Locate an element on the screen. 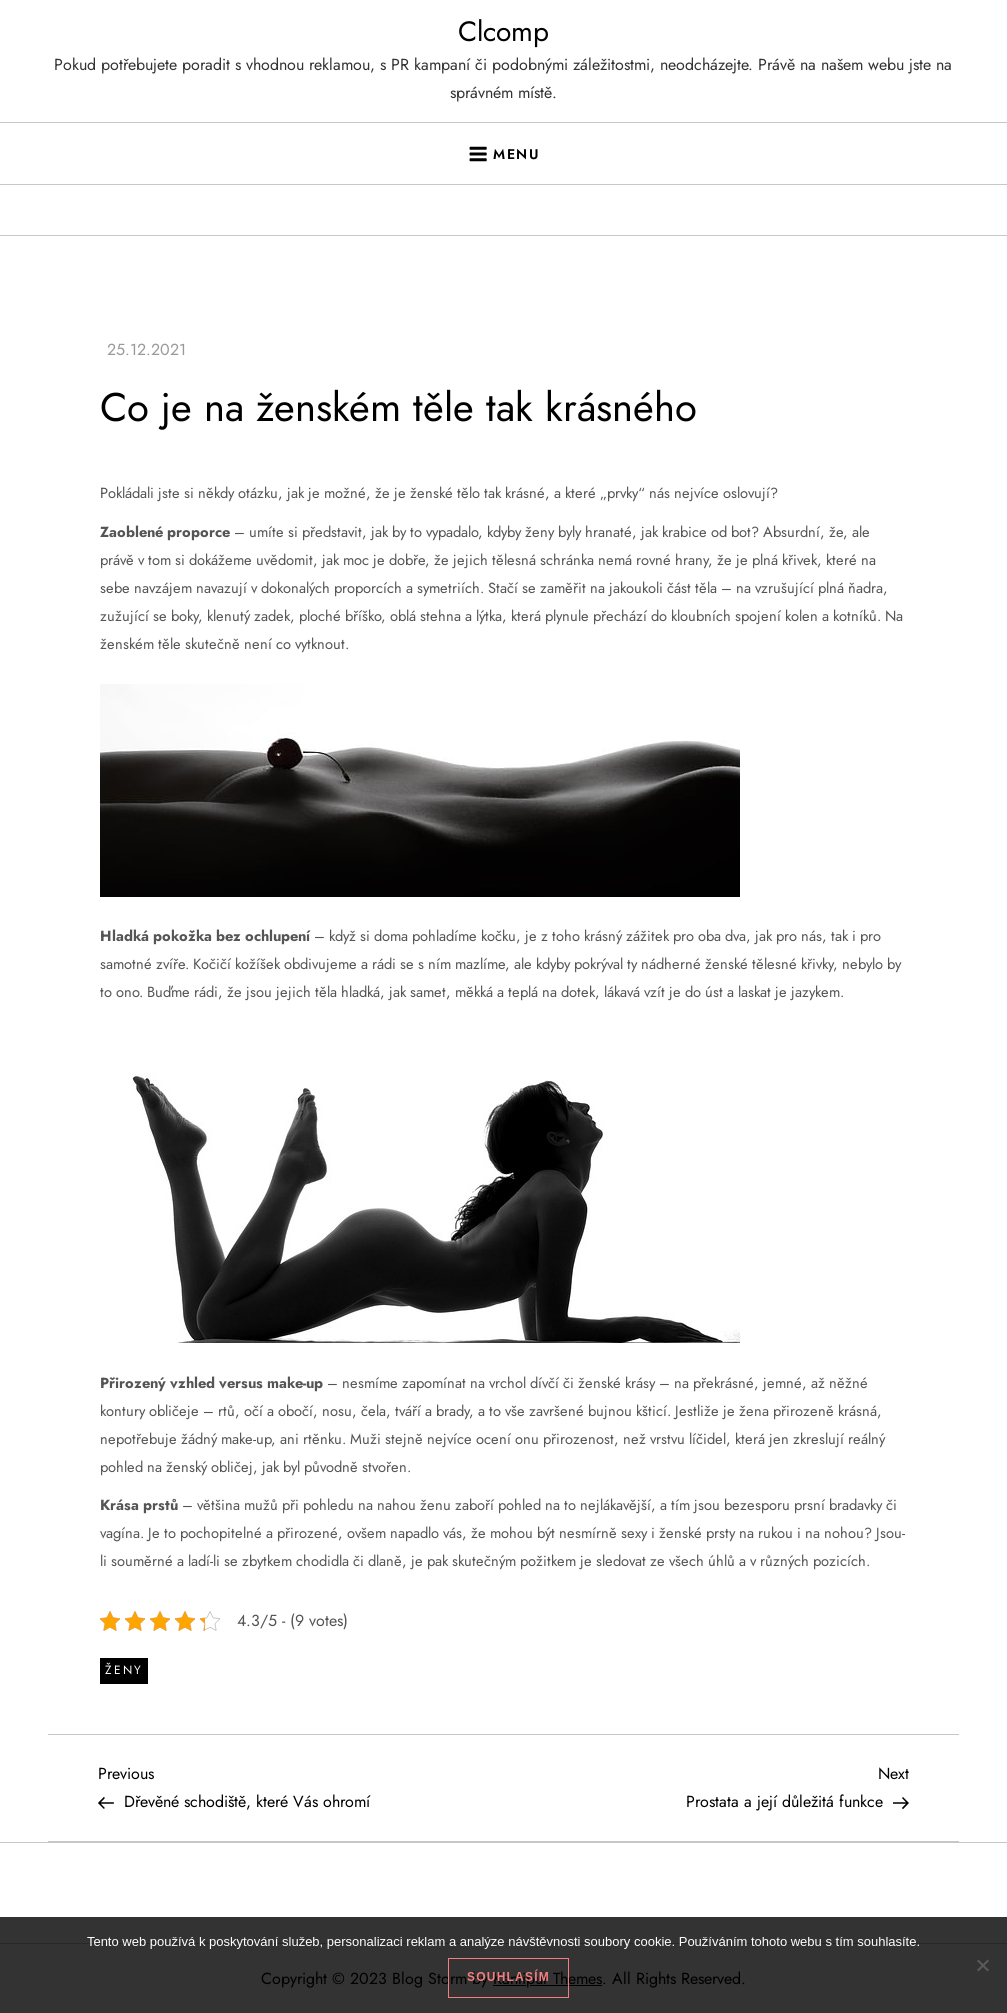  Clcomp is located at coordinates (503, 31).